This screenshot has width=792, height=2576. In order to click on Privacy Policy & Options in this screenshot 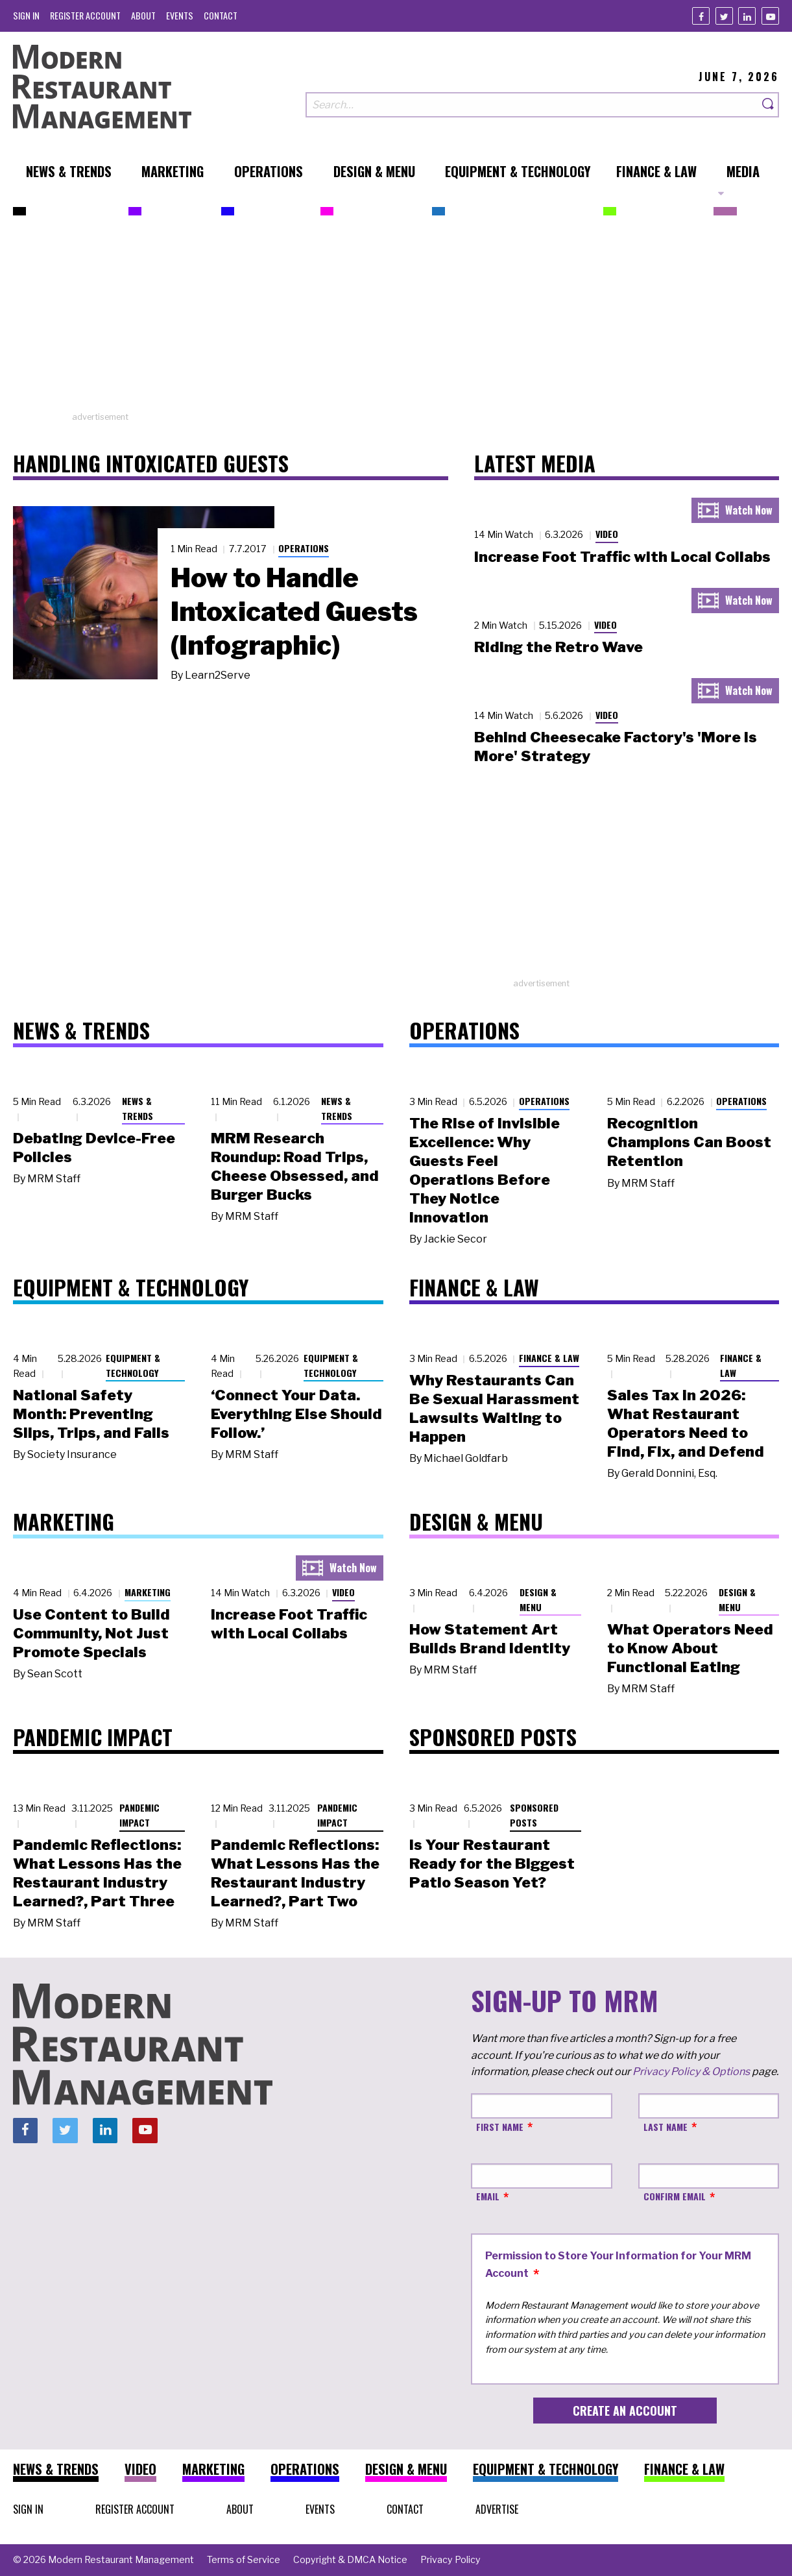, I will do `click(691, 2071)`.